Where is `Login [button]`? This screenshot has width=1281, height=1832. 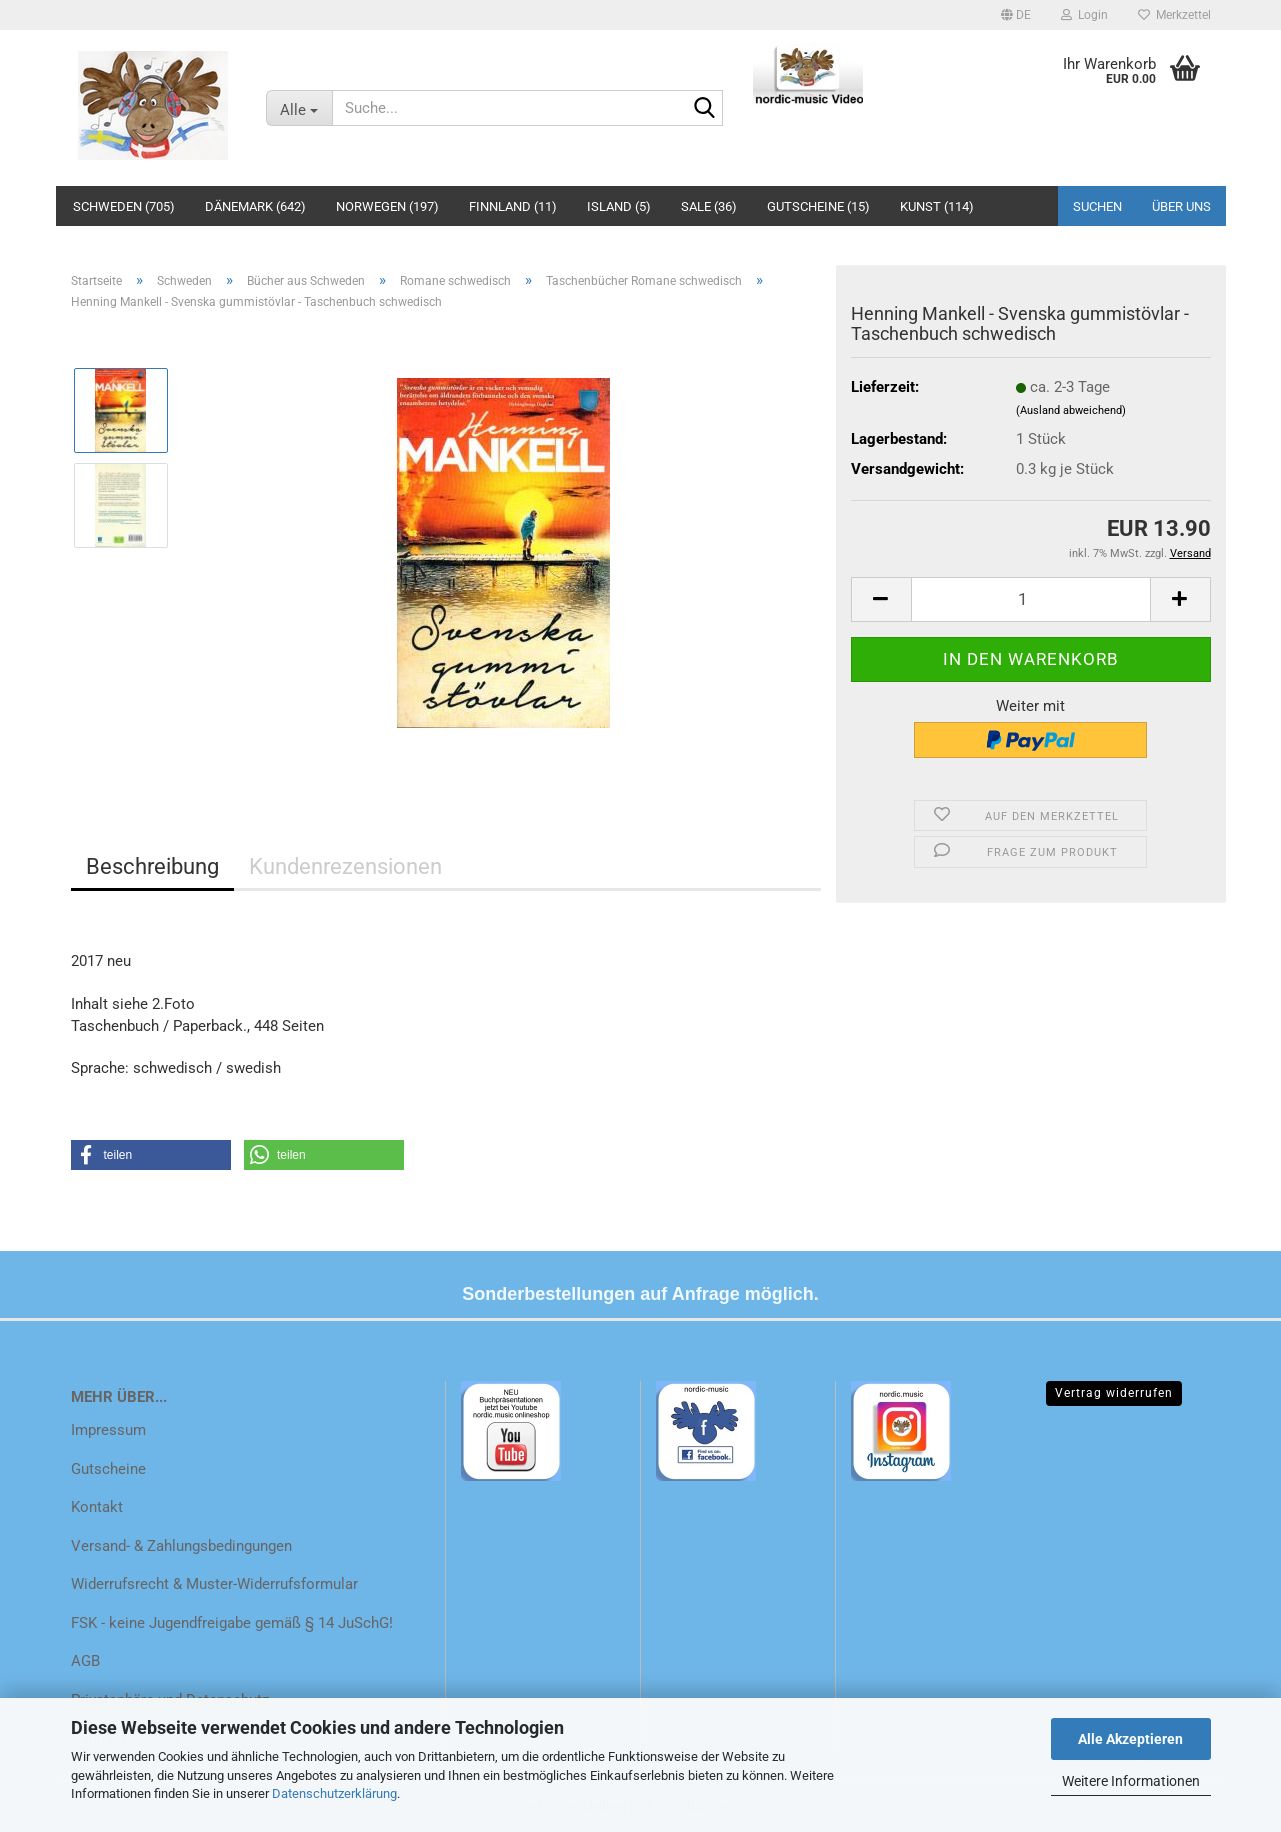
Login [button] is located at coordinates (1084, 15).